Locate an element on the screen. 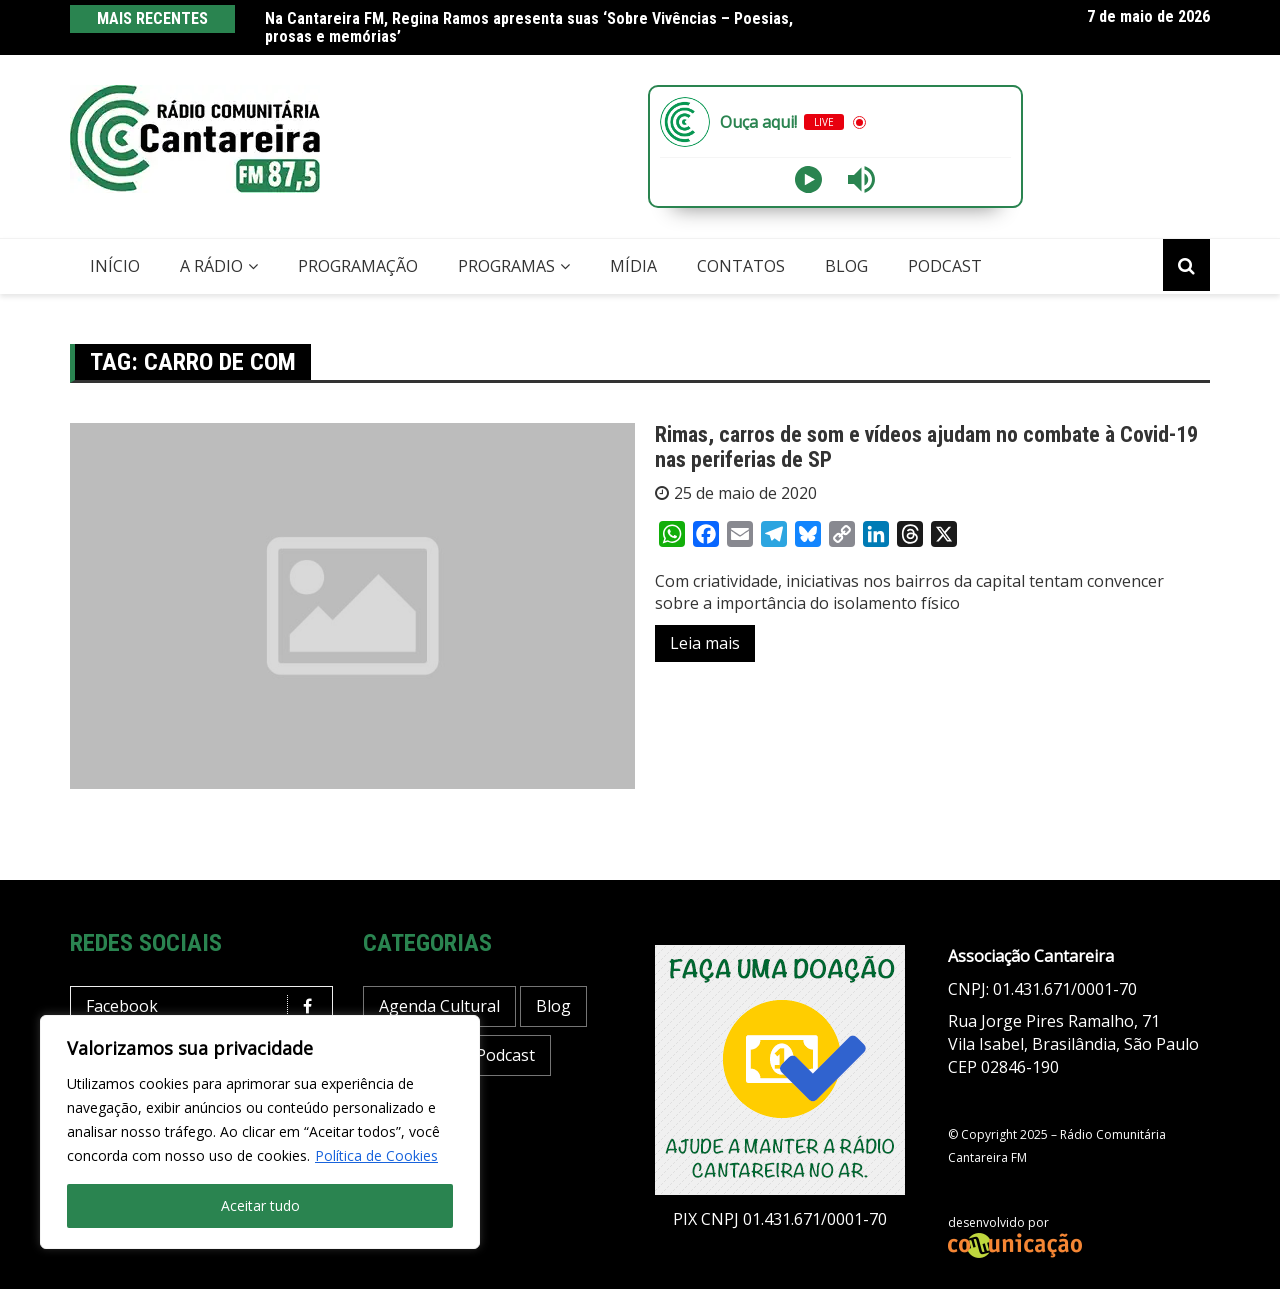 The width and height of the screenshot is (1280, 1289). A Rádio is located at coordinates (211, 266).